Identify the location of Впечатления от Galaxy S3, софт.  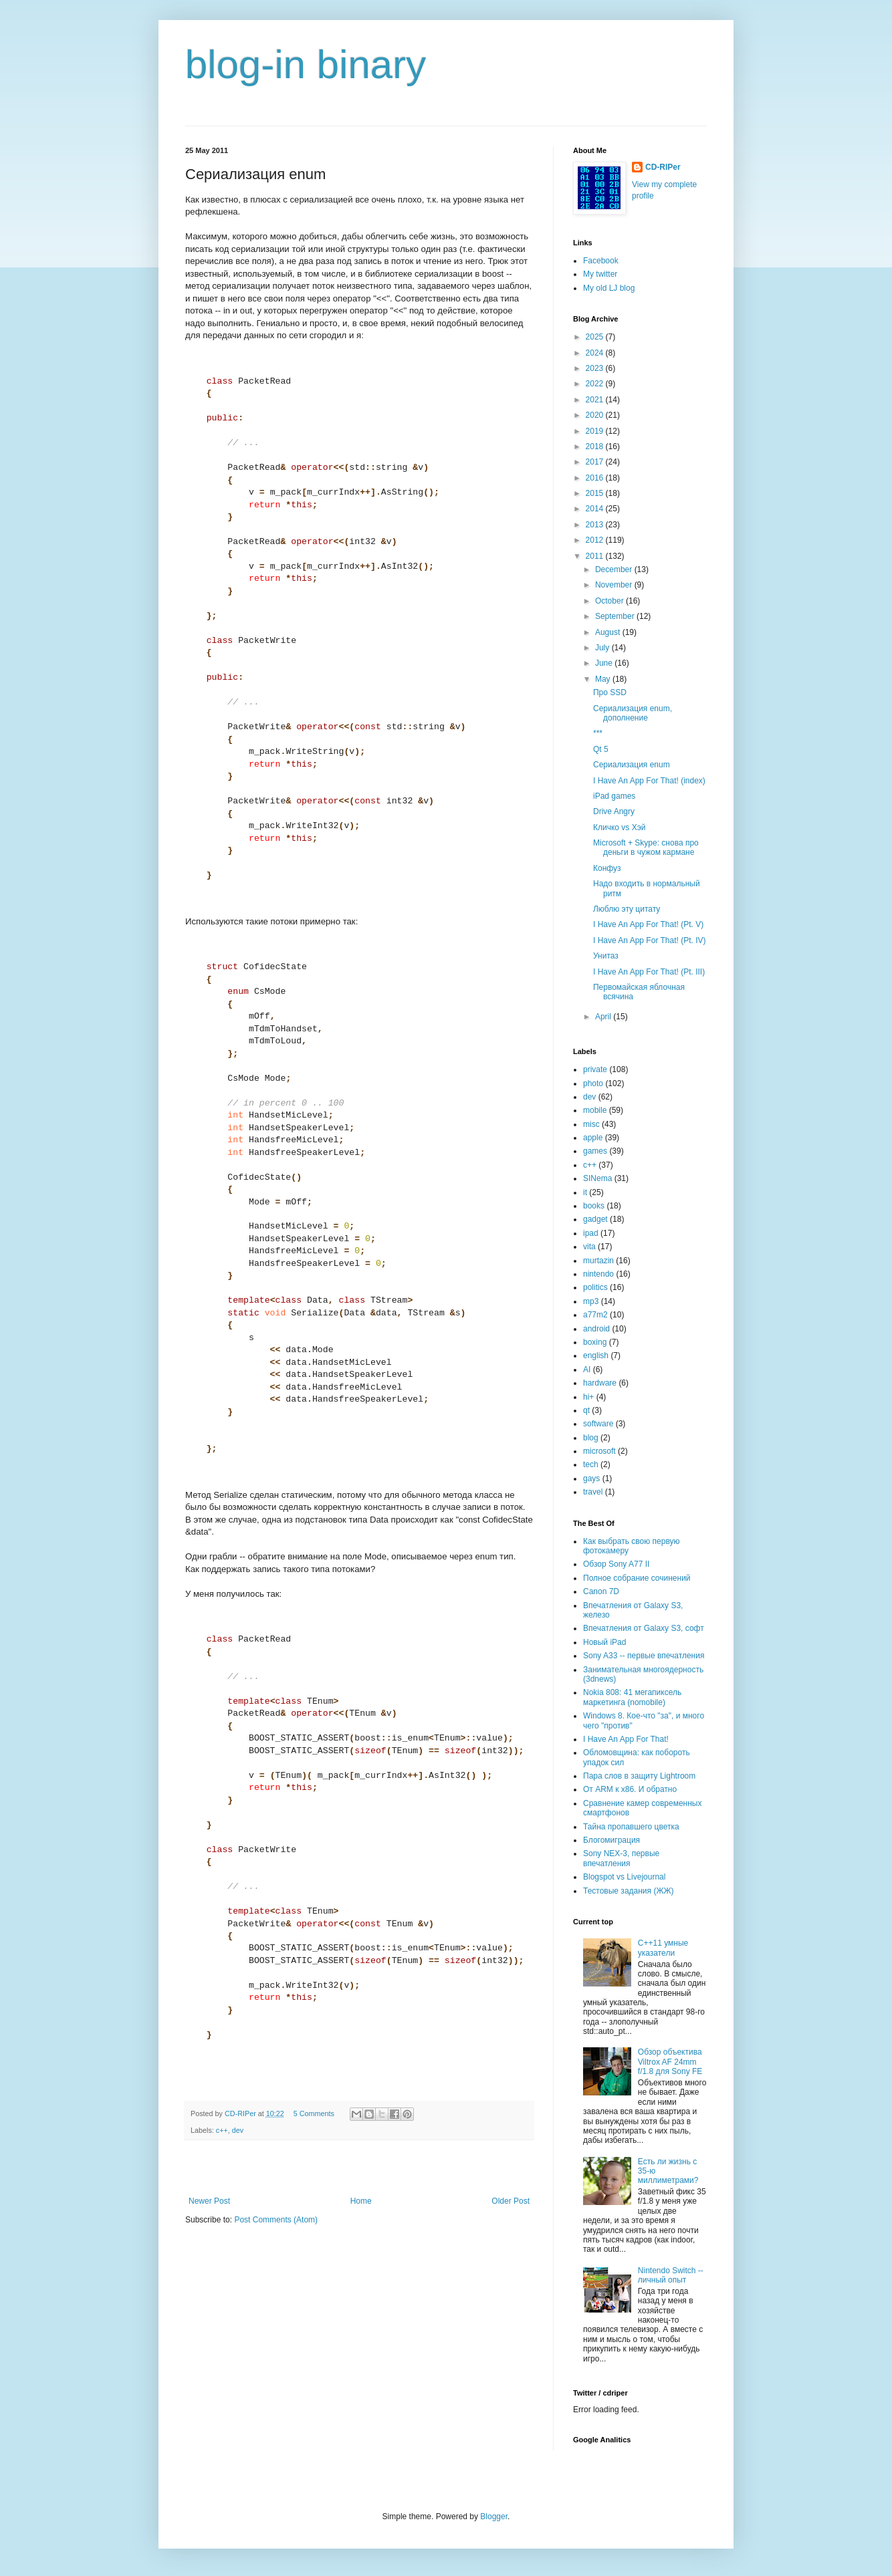
(643, 1628).